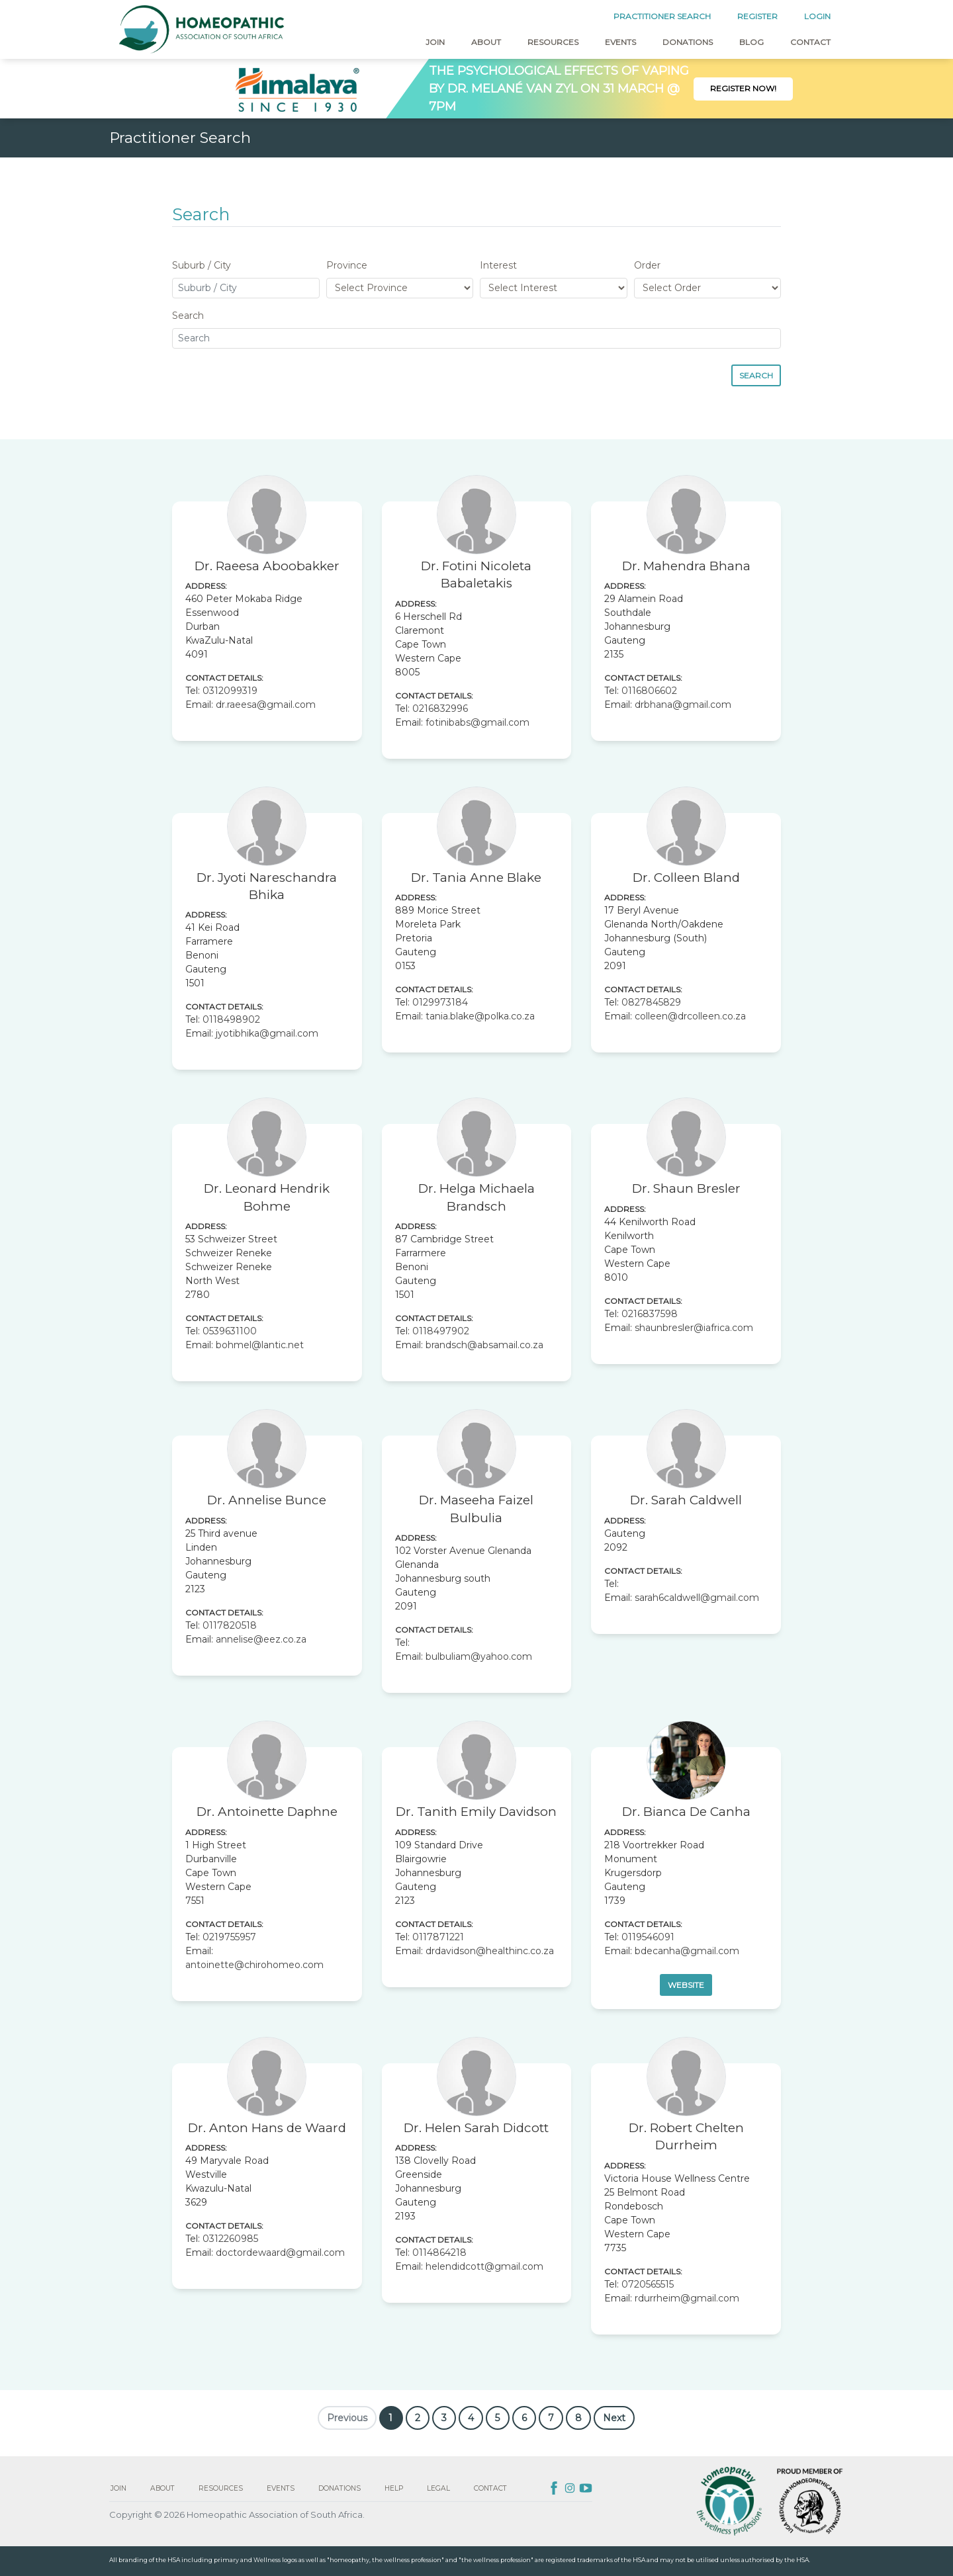 This screenshot has height=2576, width=953. Describe the element at coordinates (651, 1002) in the screenshot. I see `0827845829` at that location.